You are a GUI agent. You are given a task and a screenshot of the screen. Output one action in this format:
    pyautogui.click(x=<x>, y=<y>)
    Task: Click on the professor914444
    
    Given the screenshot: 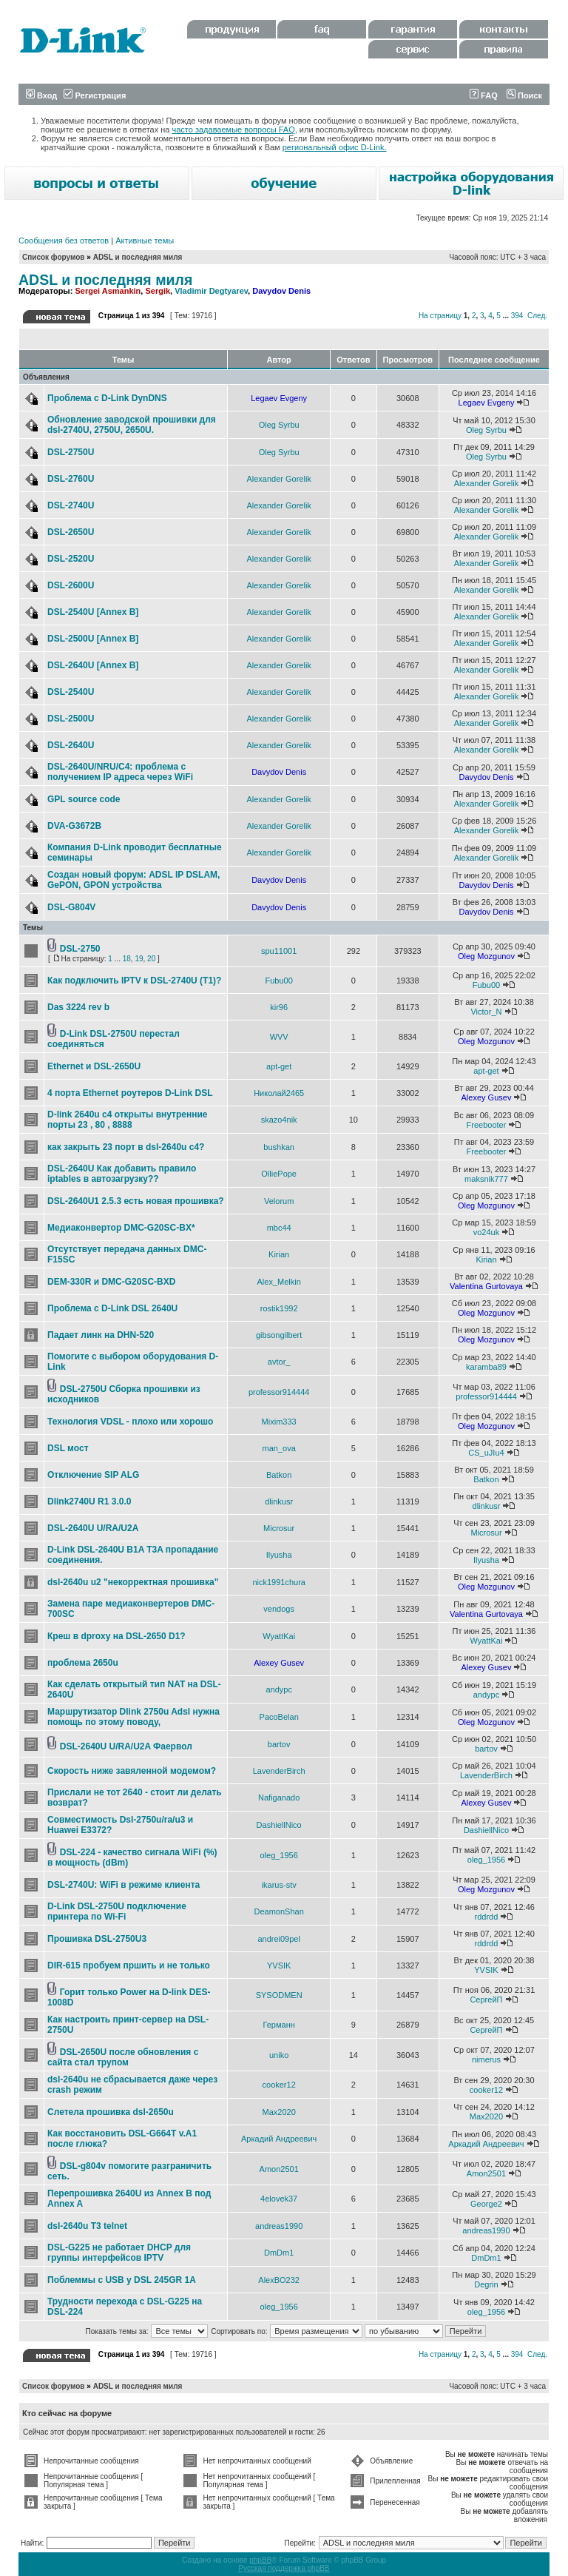 What is the action you would take?
    pyautogui.click(x=279, y=1392)
    